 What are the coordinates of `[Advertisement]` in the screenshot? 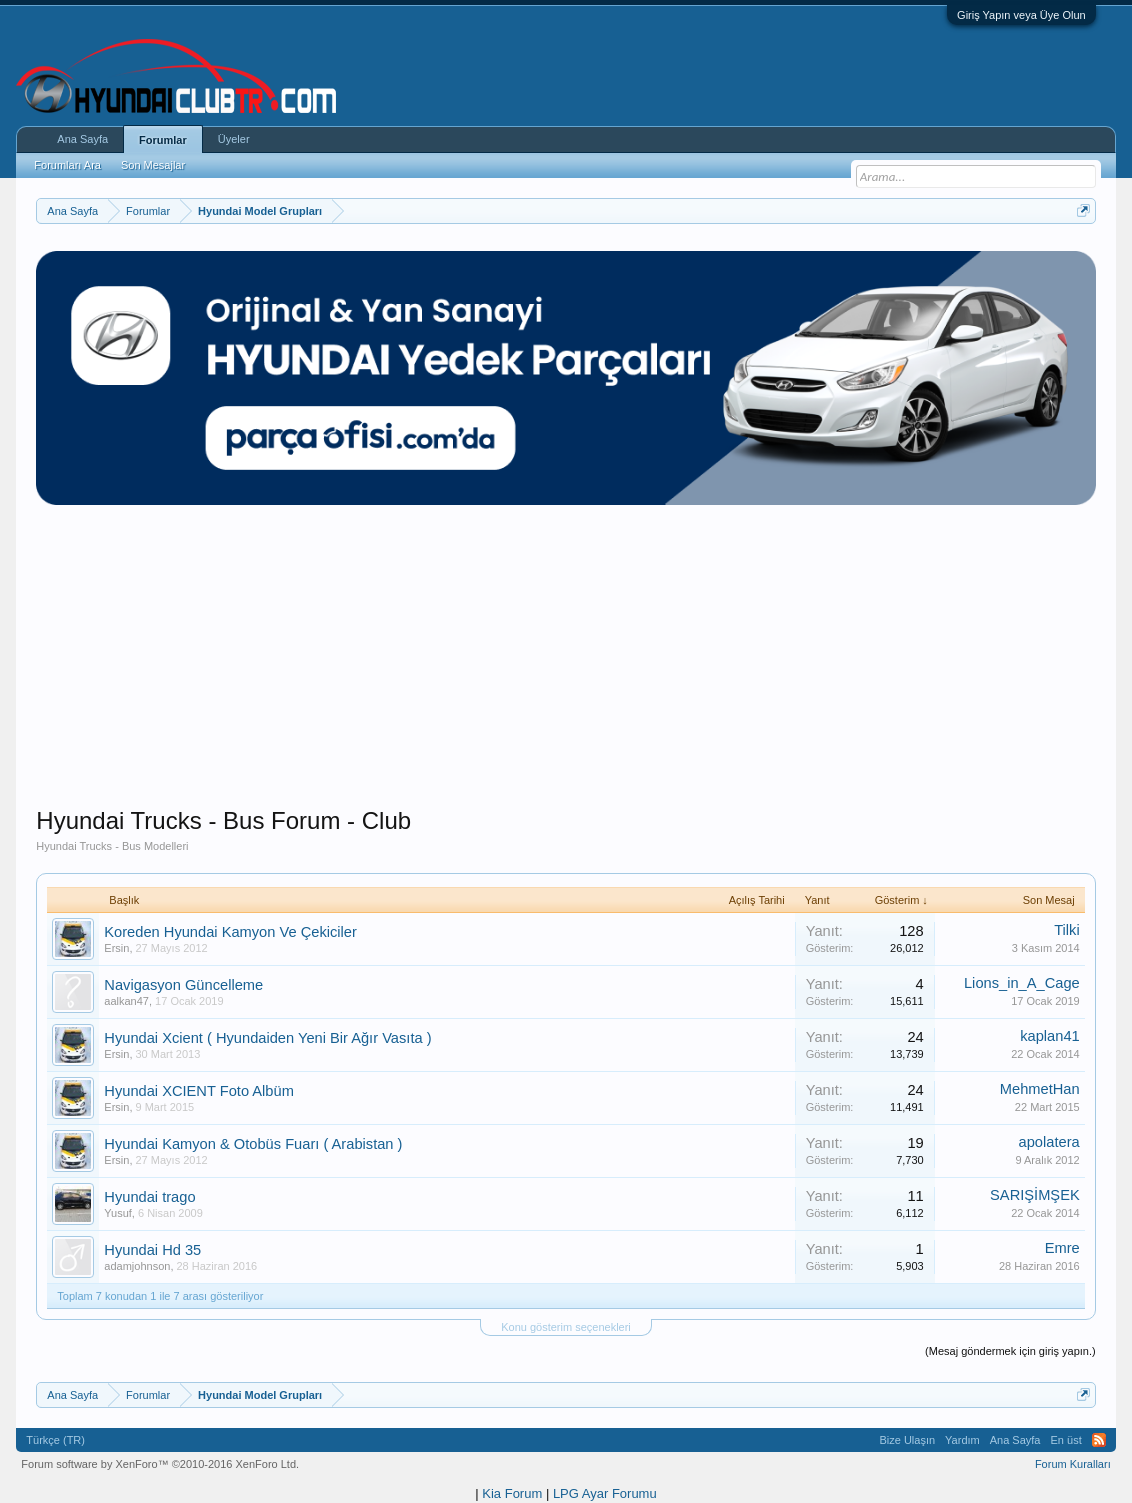 It's located at (566, 666).